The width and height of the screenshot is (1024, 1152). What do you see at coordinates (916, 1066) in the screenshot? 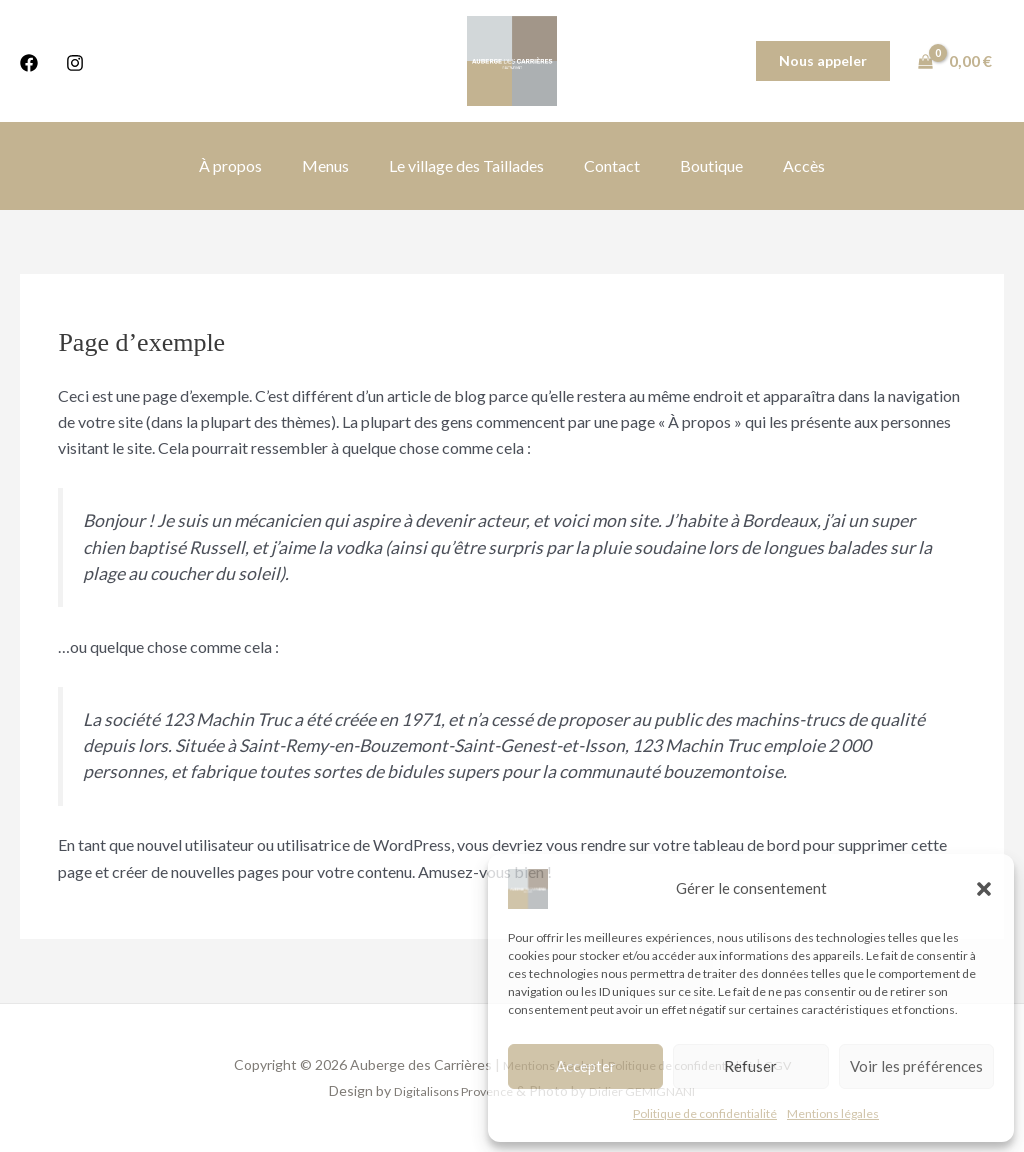
I see `Voir les préférences` at bounding box center [916, 1066].